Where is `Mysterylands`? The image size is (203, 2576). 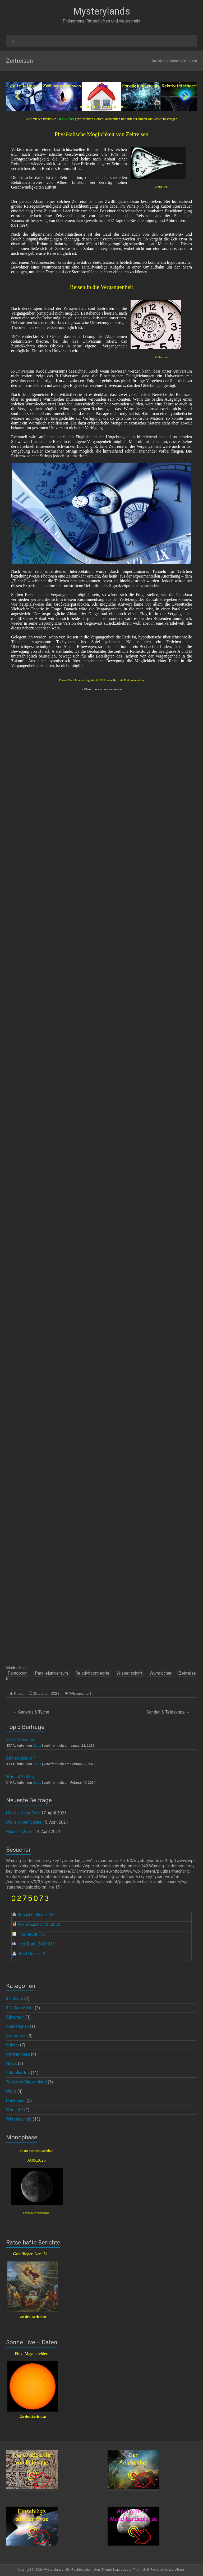 Mysterylands is located at coordinates (101, 11).